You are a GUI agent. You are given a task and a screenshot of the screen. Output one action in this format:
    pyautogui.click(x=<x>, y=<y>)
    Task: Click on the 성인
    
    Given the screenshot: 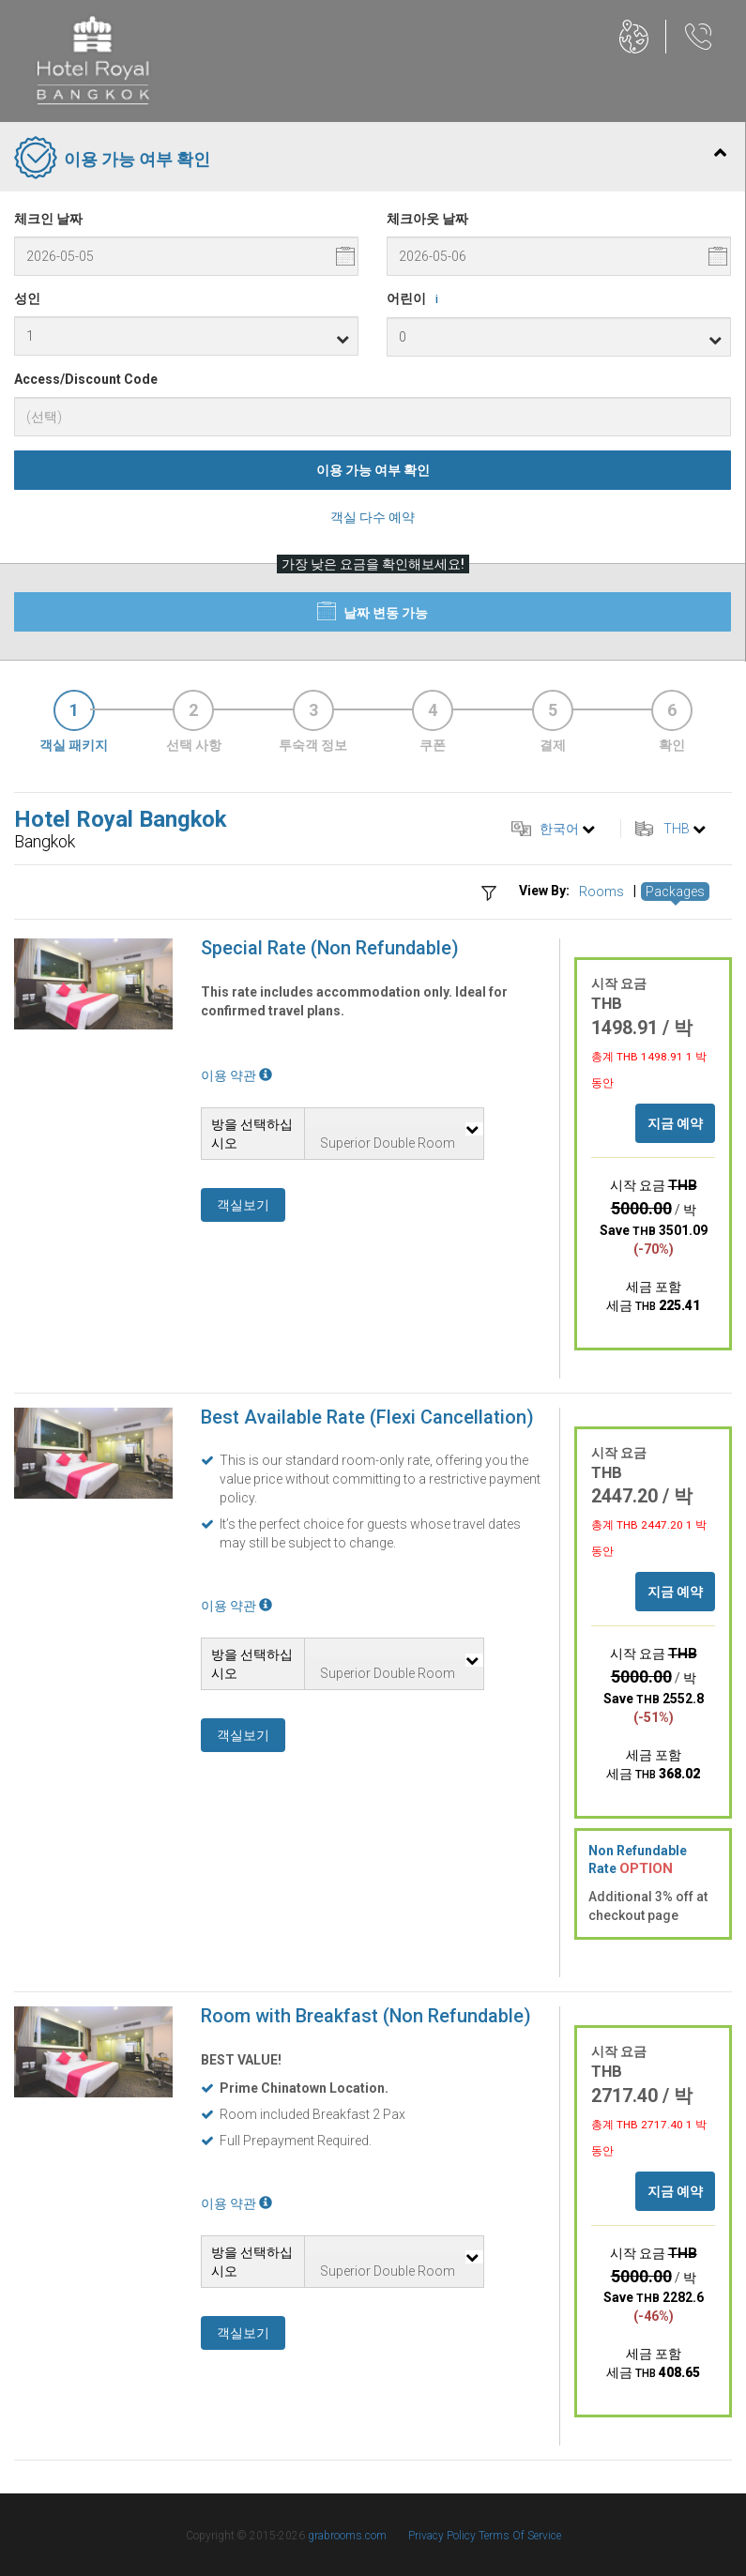 What is the action you would take?
    pyautogui.click(x=27, y=298)
    